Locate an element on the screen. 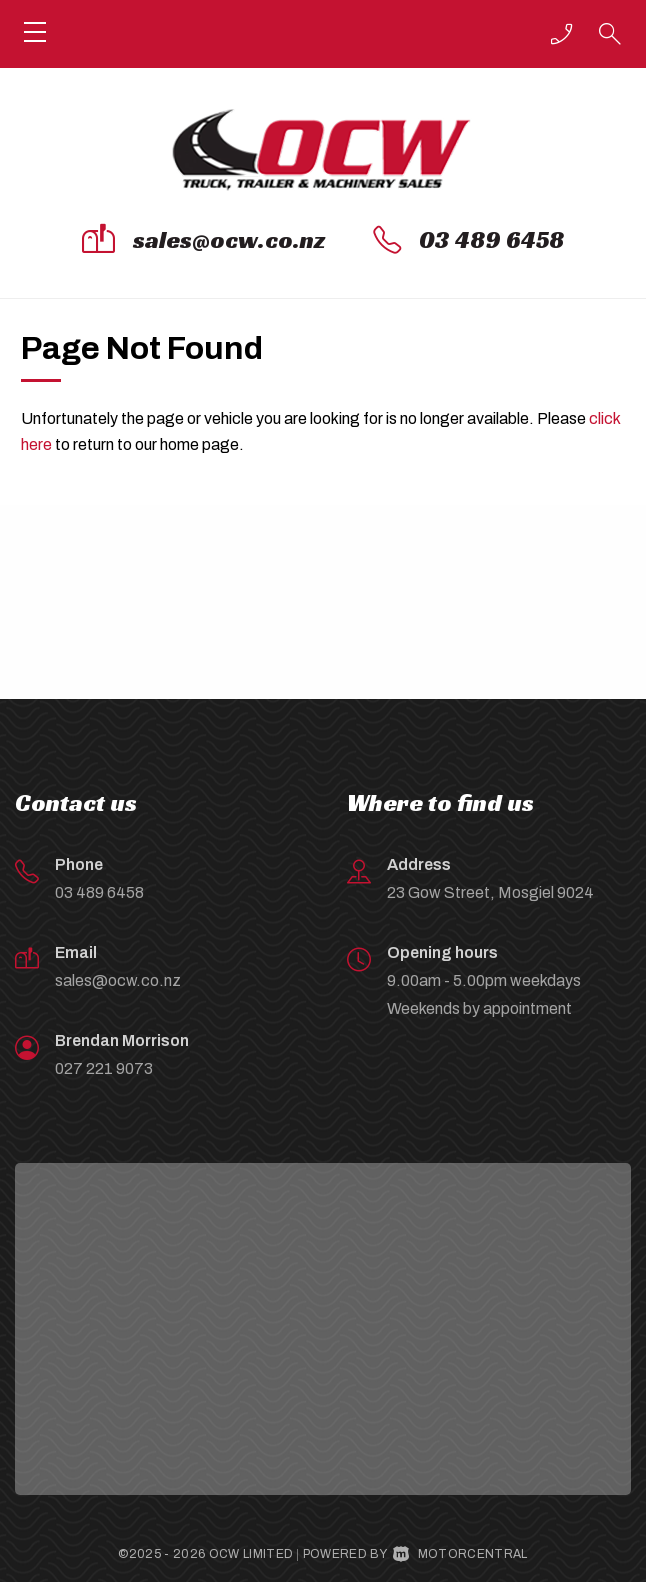 This screenshot has height=1582, width=646. 03 489 6458 is located at coordinates (492, 240).